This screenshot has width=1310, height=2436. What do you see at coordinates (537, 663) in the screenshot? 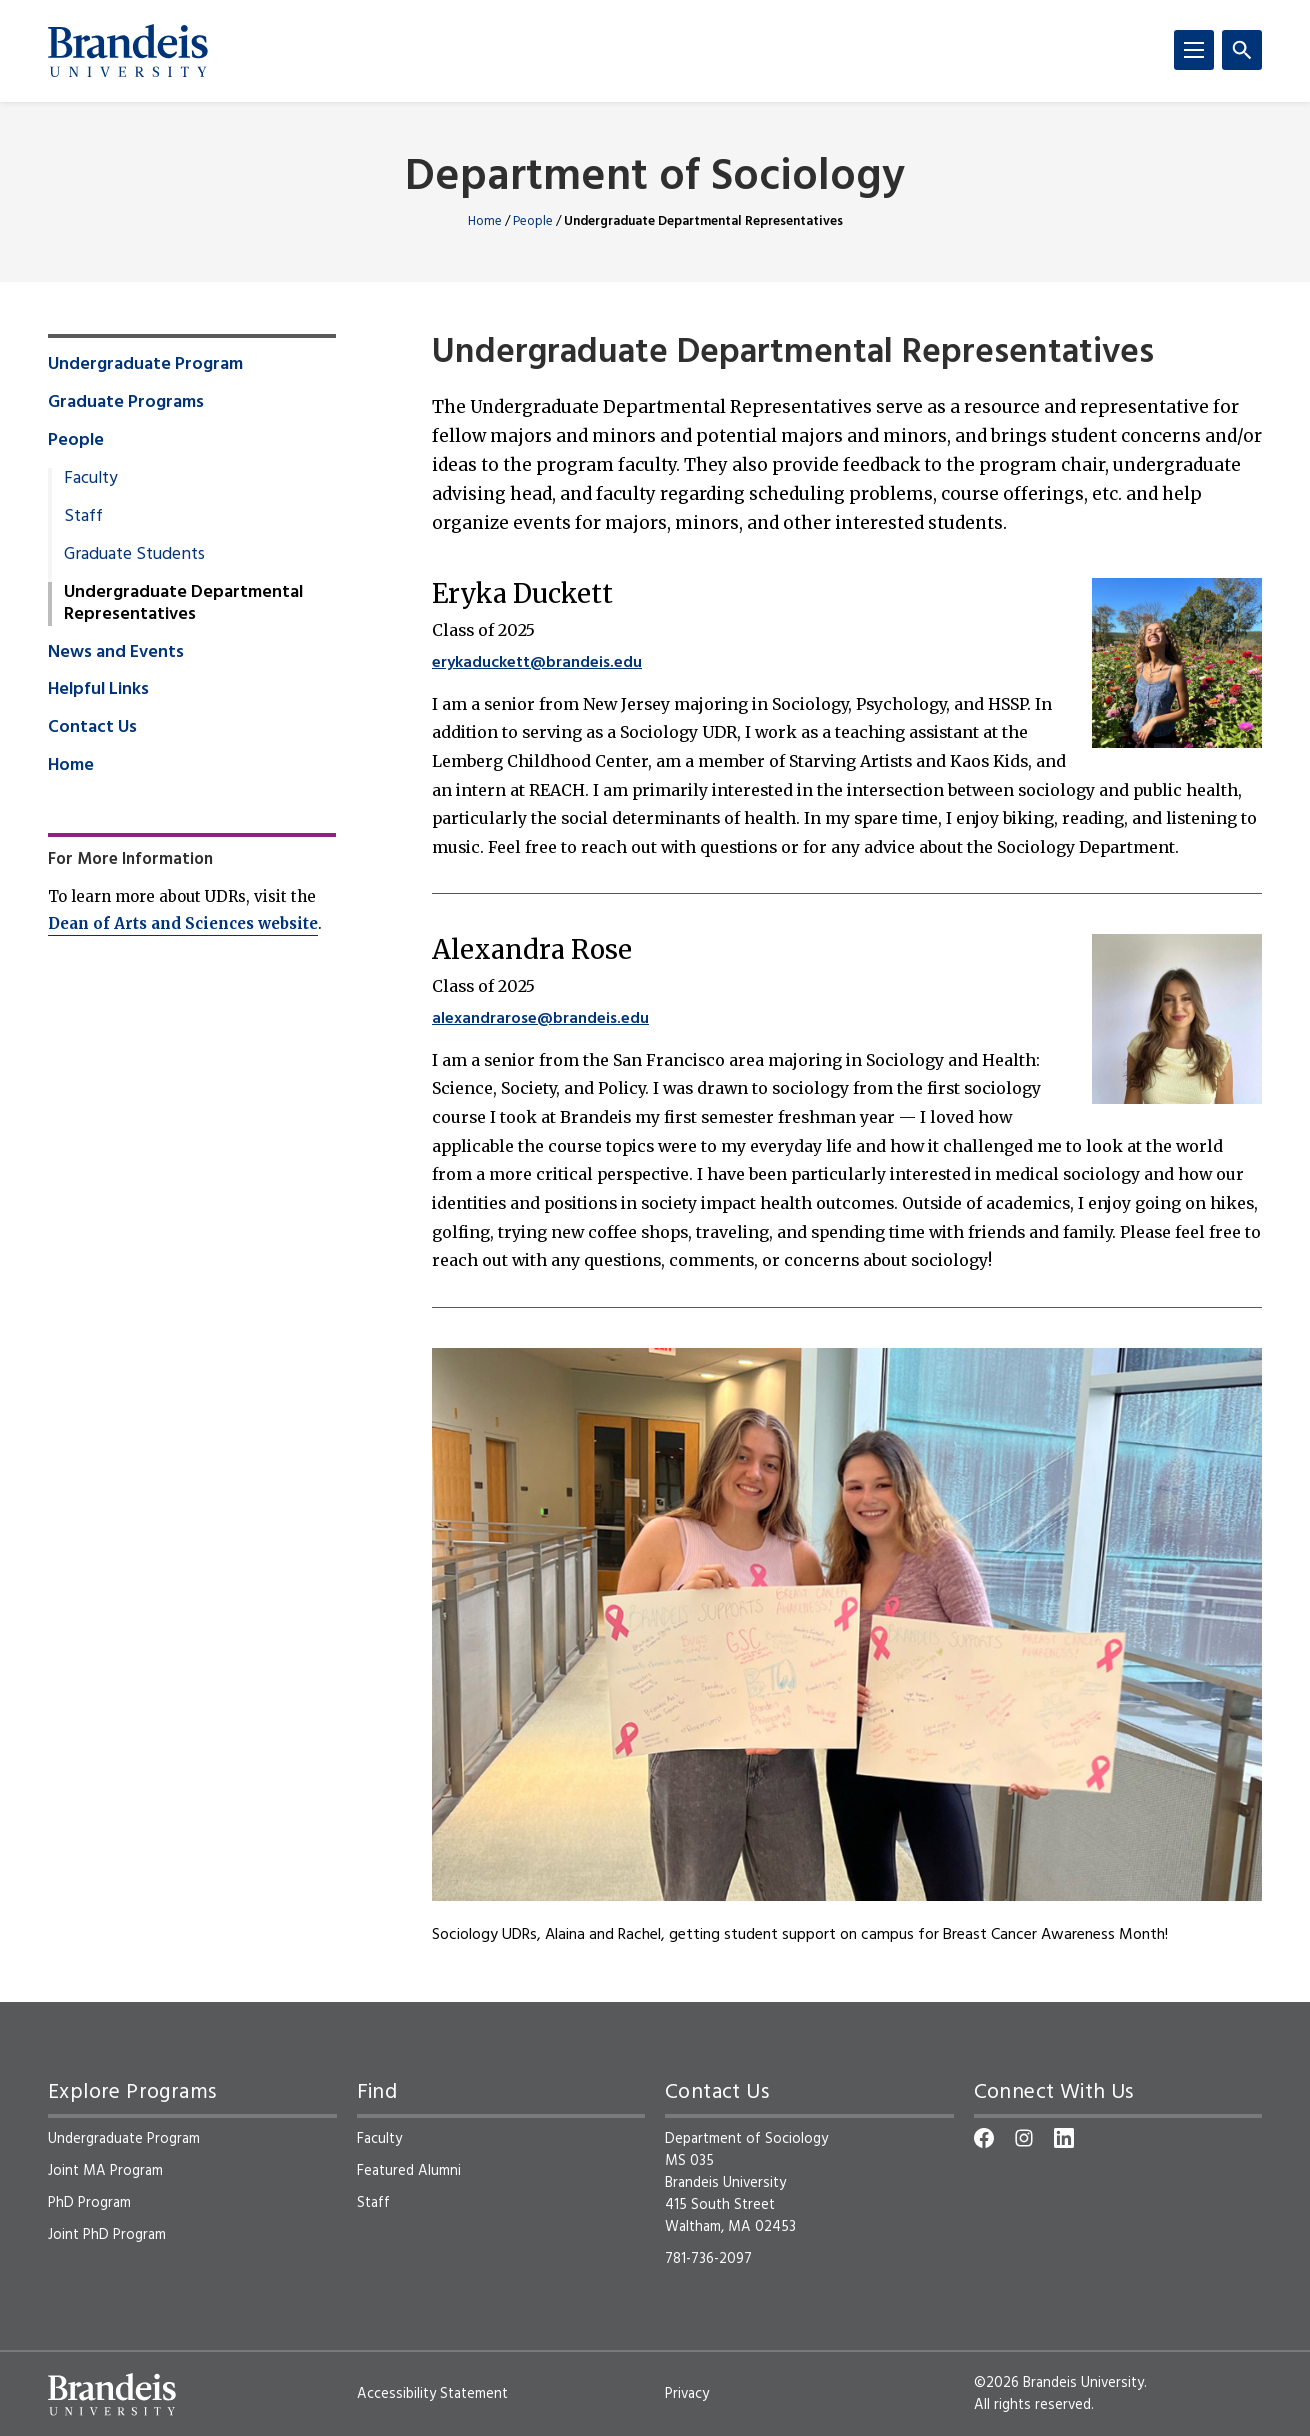
I see `erykaduckett@brandeis.edu` at bounding box center [537, 663].